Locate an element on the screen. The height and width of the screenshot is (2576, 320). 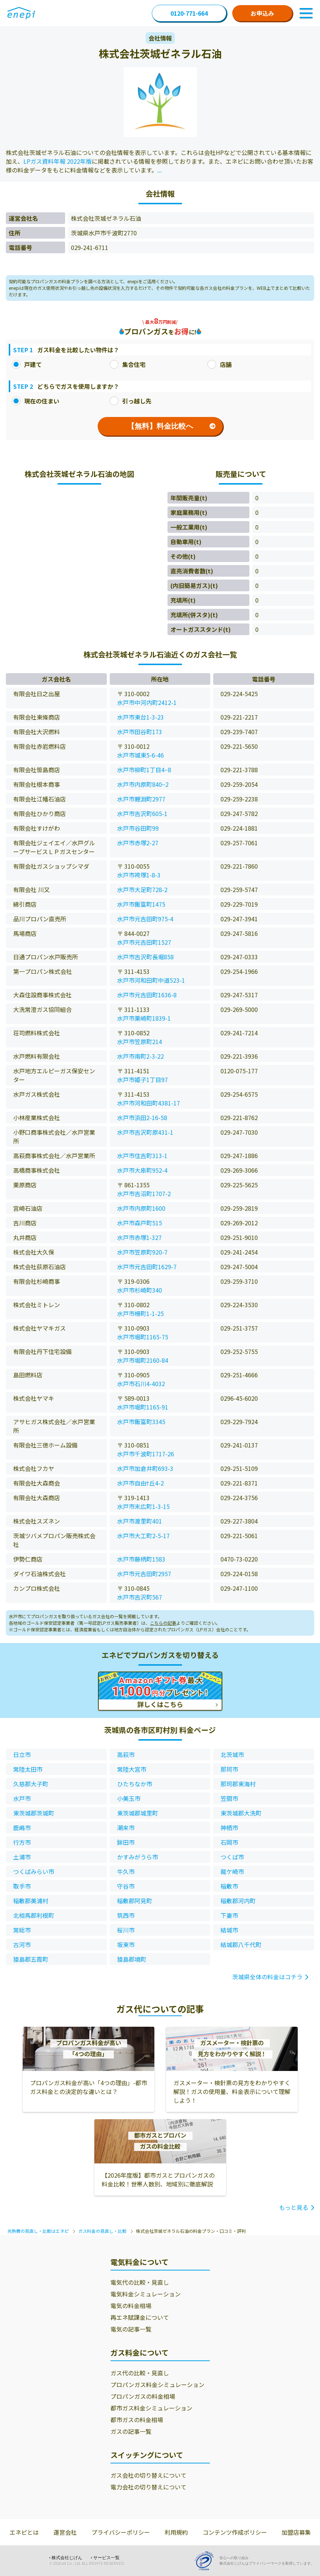
ガスの記事一覧 is located at coordinates (130, 2431).